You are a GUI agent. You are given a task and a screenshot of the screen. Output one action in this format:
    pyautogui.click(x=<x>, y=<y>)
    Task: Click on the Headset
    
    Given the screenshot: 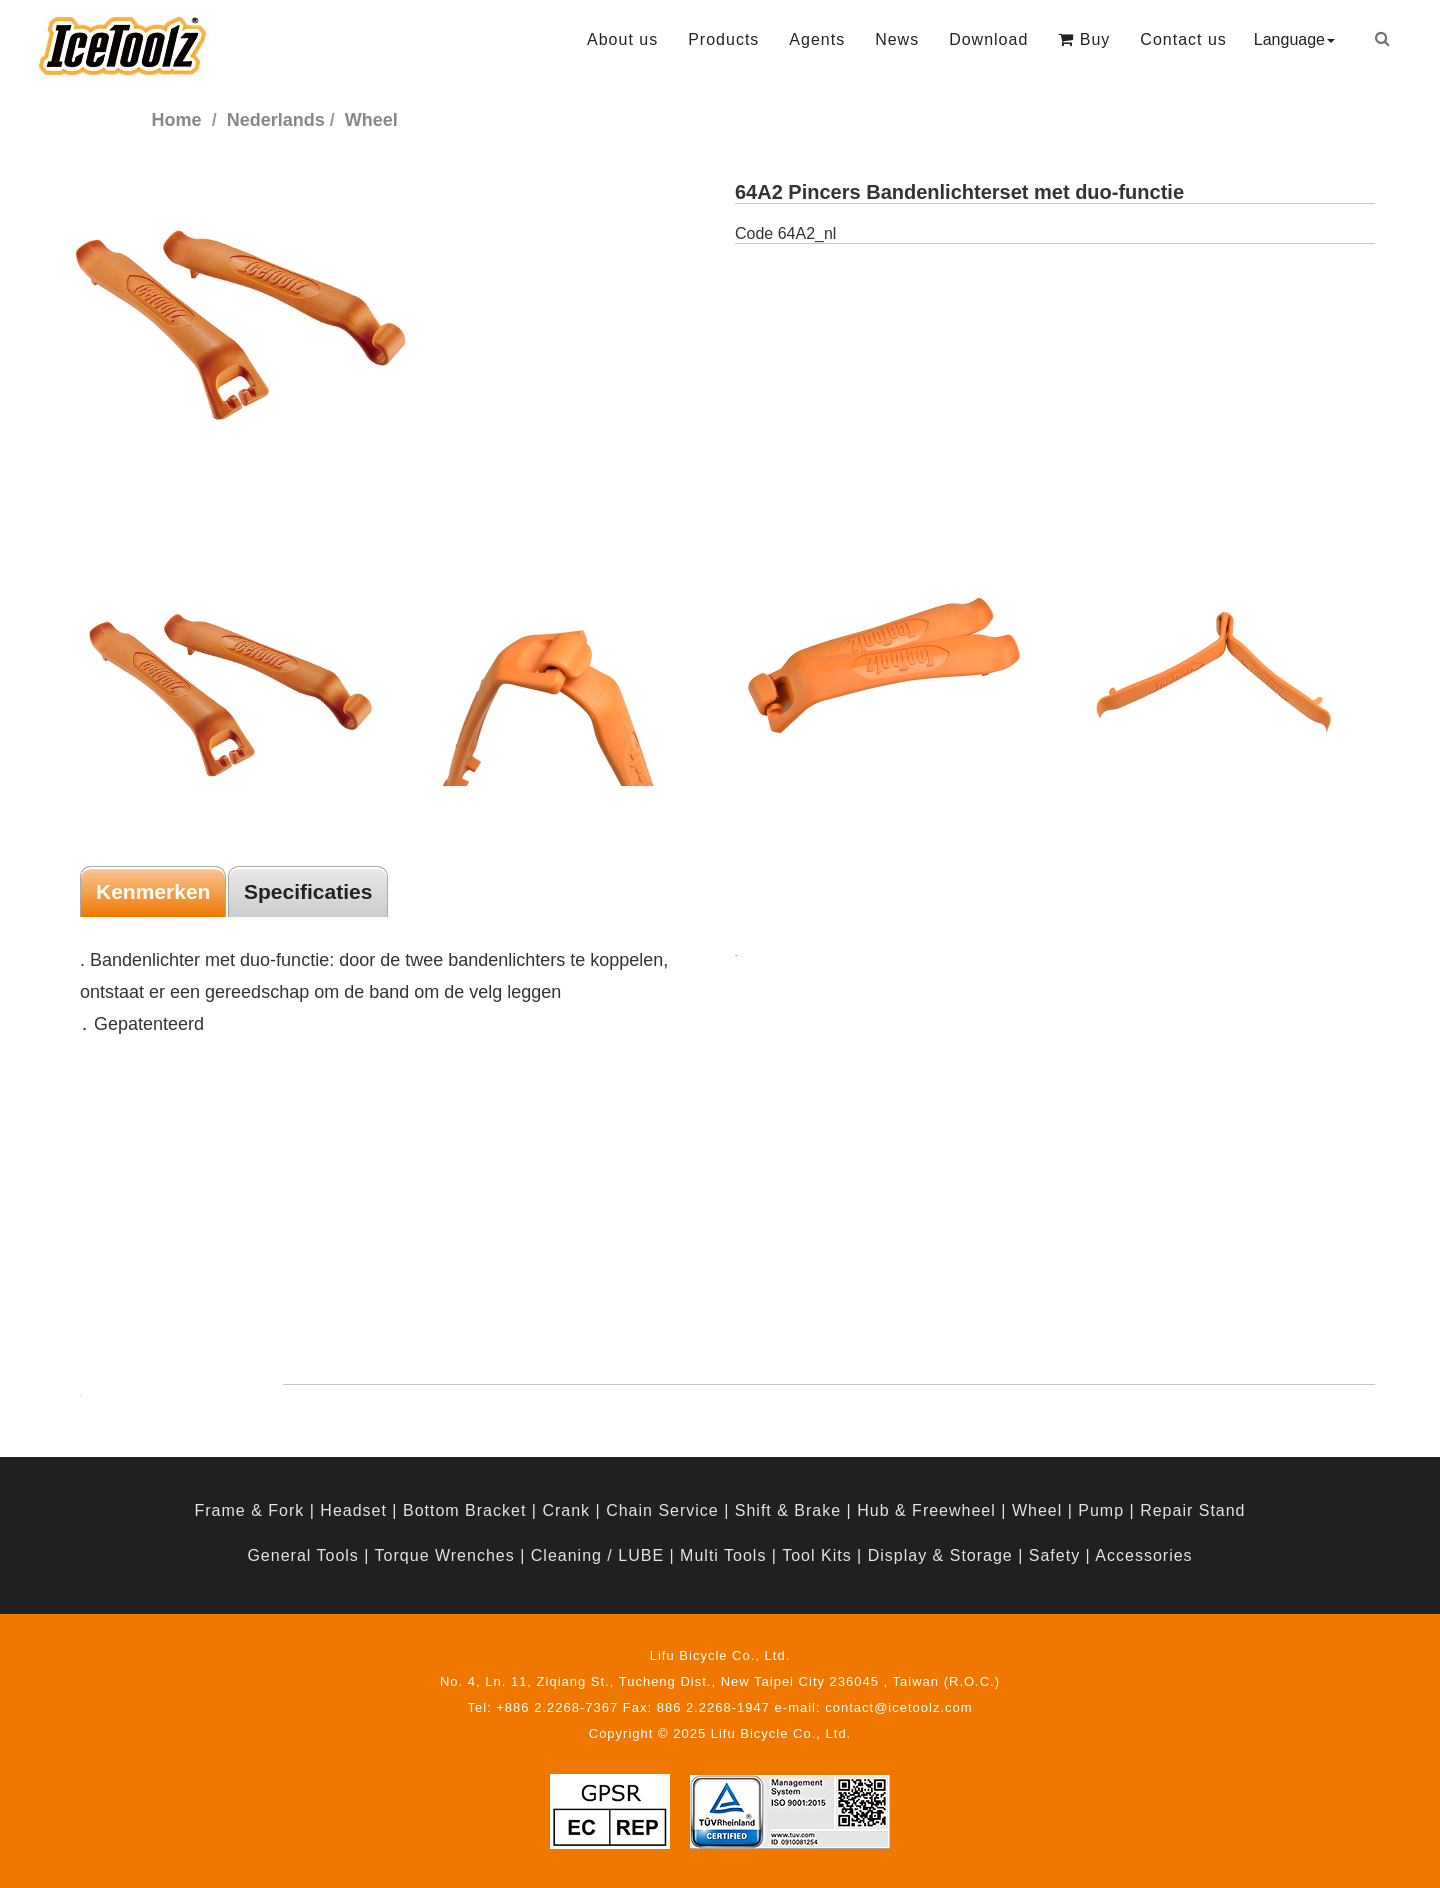 What is the action you would take?
    pyautogui.click(x=353, y=1510)
    